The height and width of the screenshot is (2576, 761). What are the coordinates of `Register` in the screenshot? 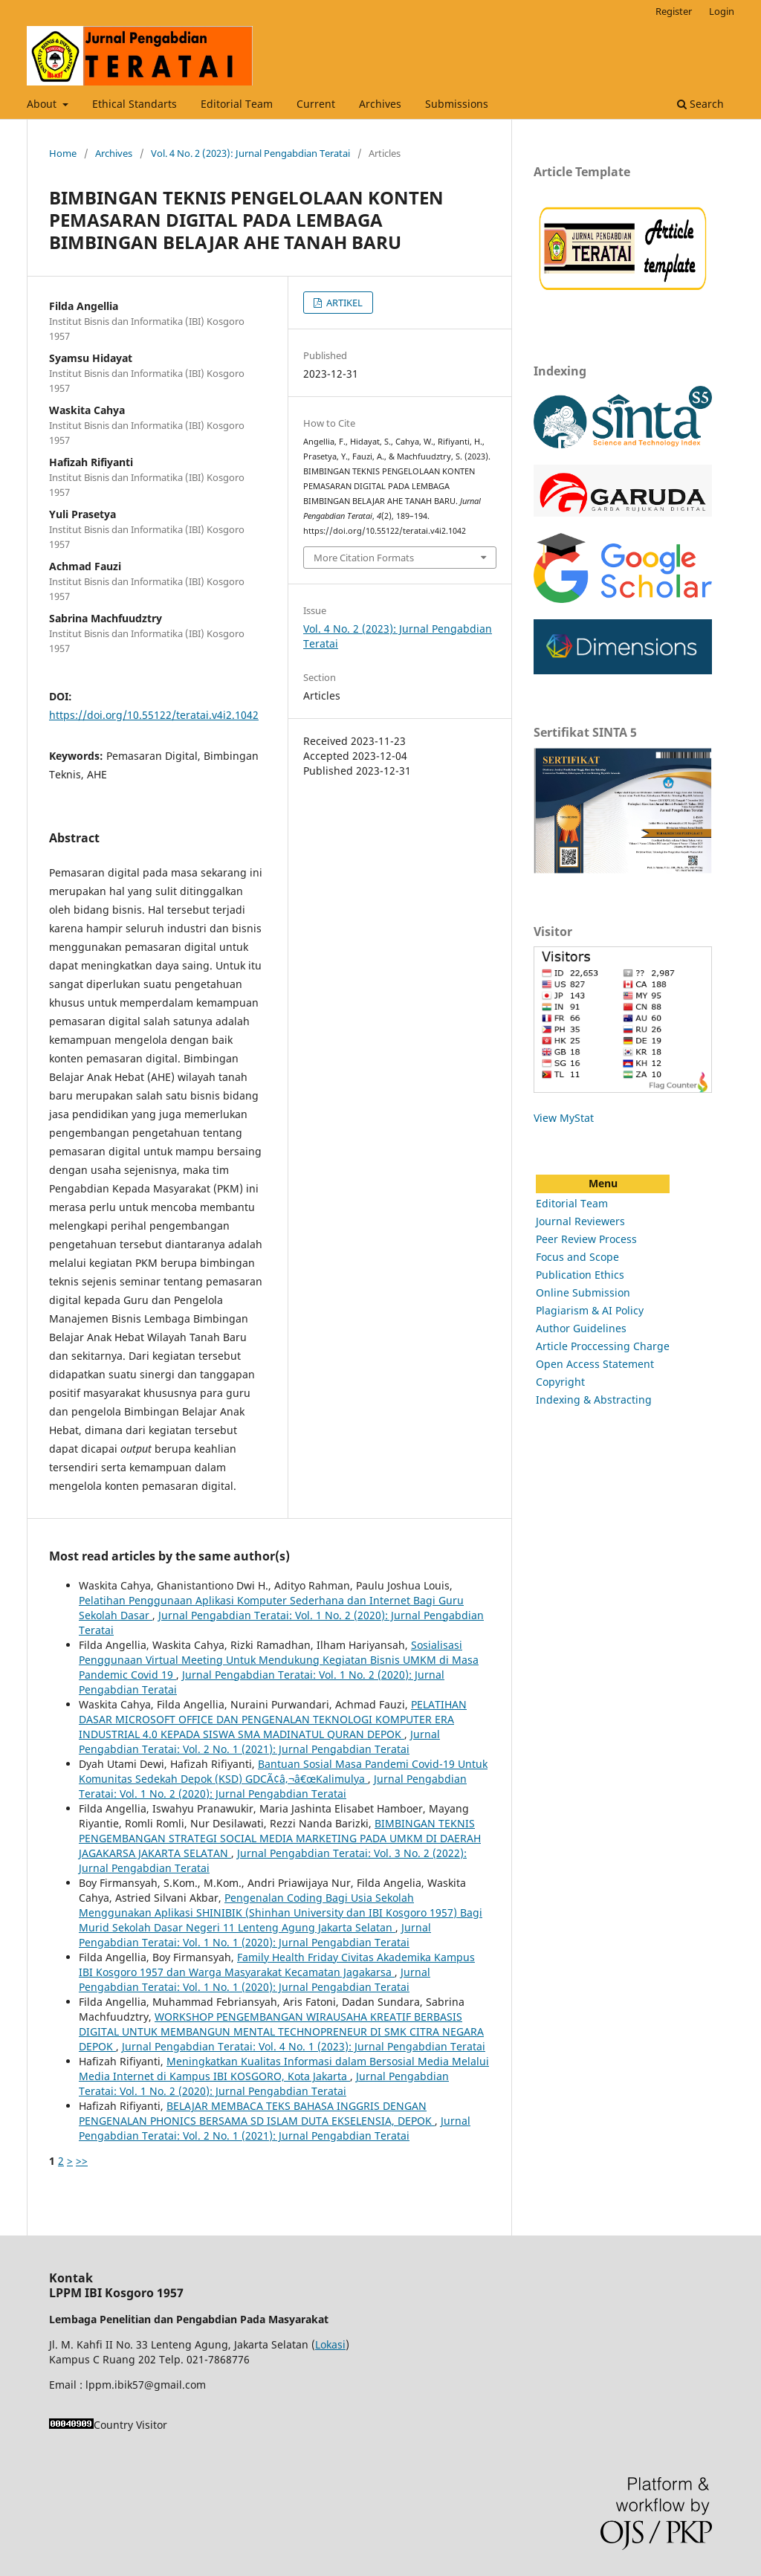 It's located at (673, 11).